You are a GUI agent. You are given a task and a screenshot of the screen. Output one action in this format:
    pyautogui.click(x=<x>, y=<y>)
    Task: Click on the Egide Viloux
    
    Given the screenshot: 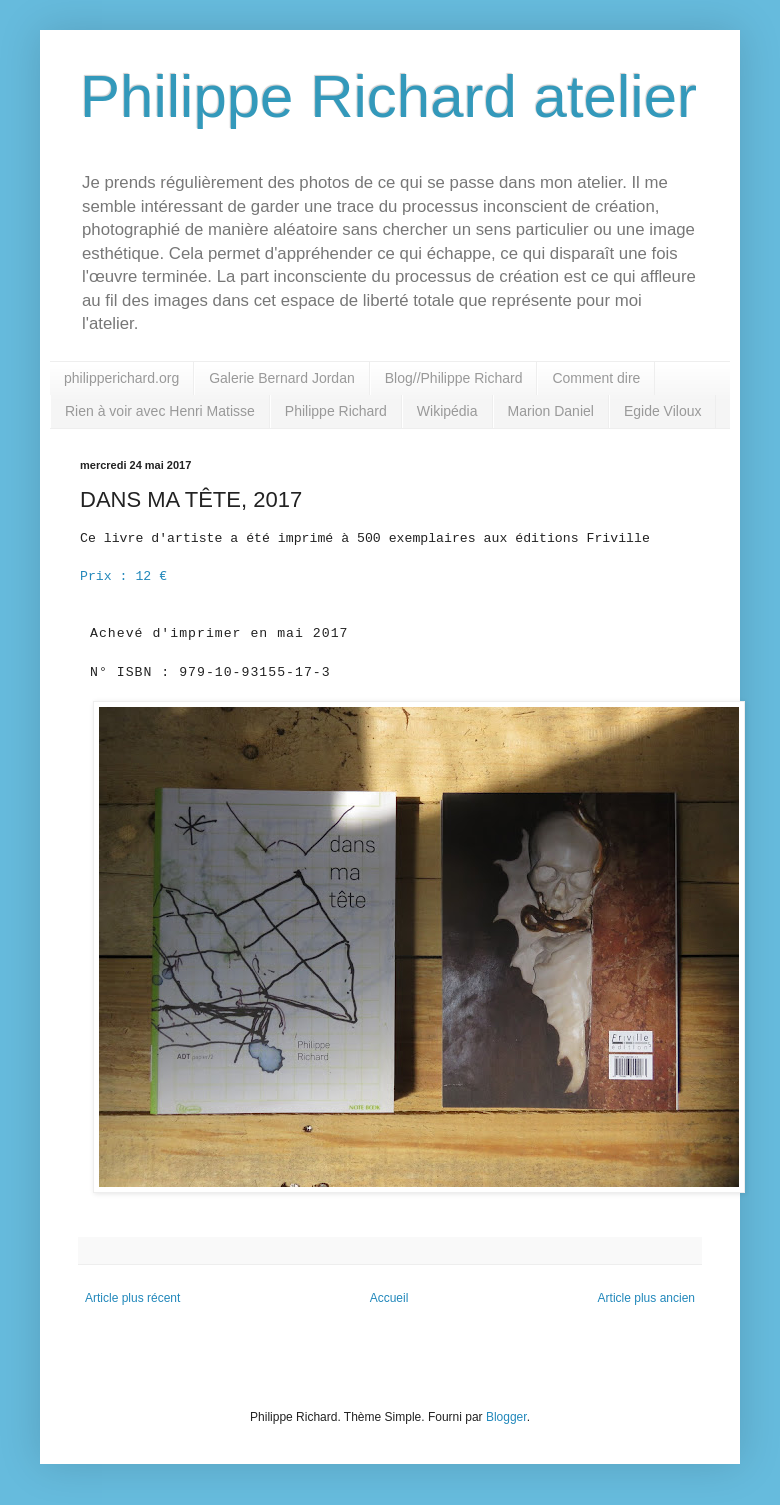 What is the action you would take?
    pyautogui.click(x=663, y=411)
    